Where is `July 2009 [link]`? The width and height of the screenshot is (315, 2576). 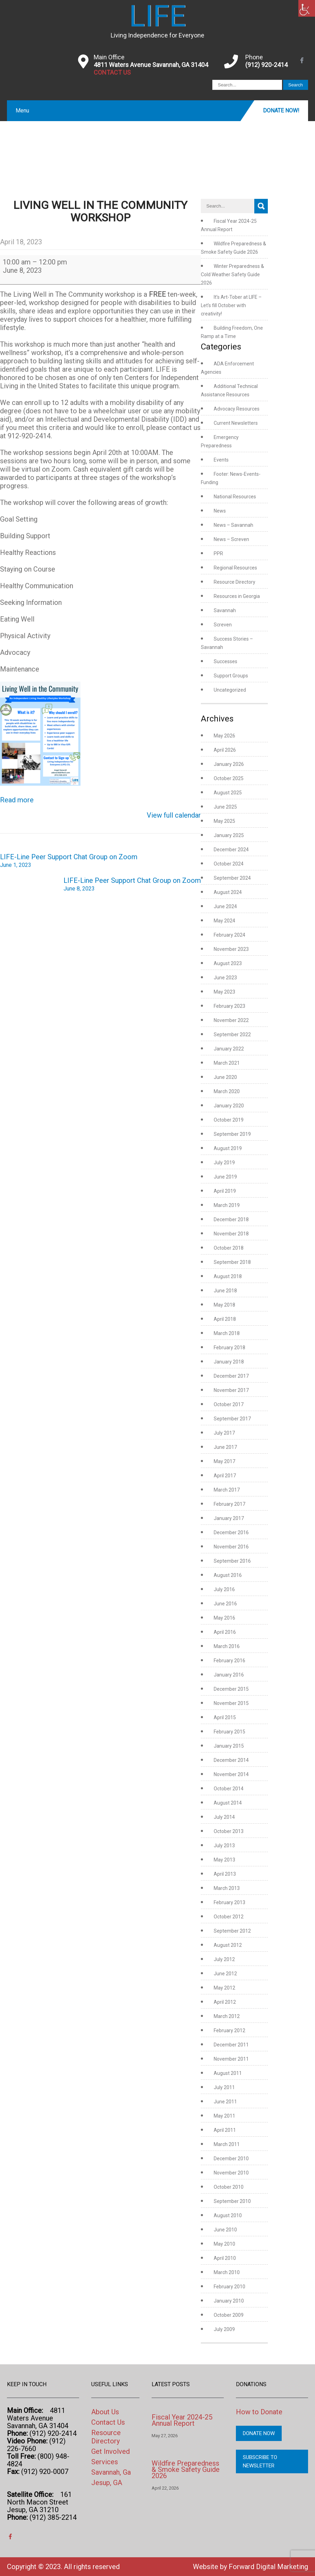
July 2009 [link] is located at coordinates (224, 2329).